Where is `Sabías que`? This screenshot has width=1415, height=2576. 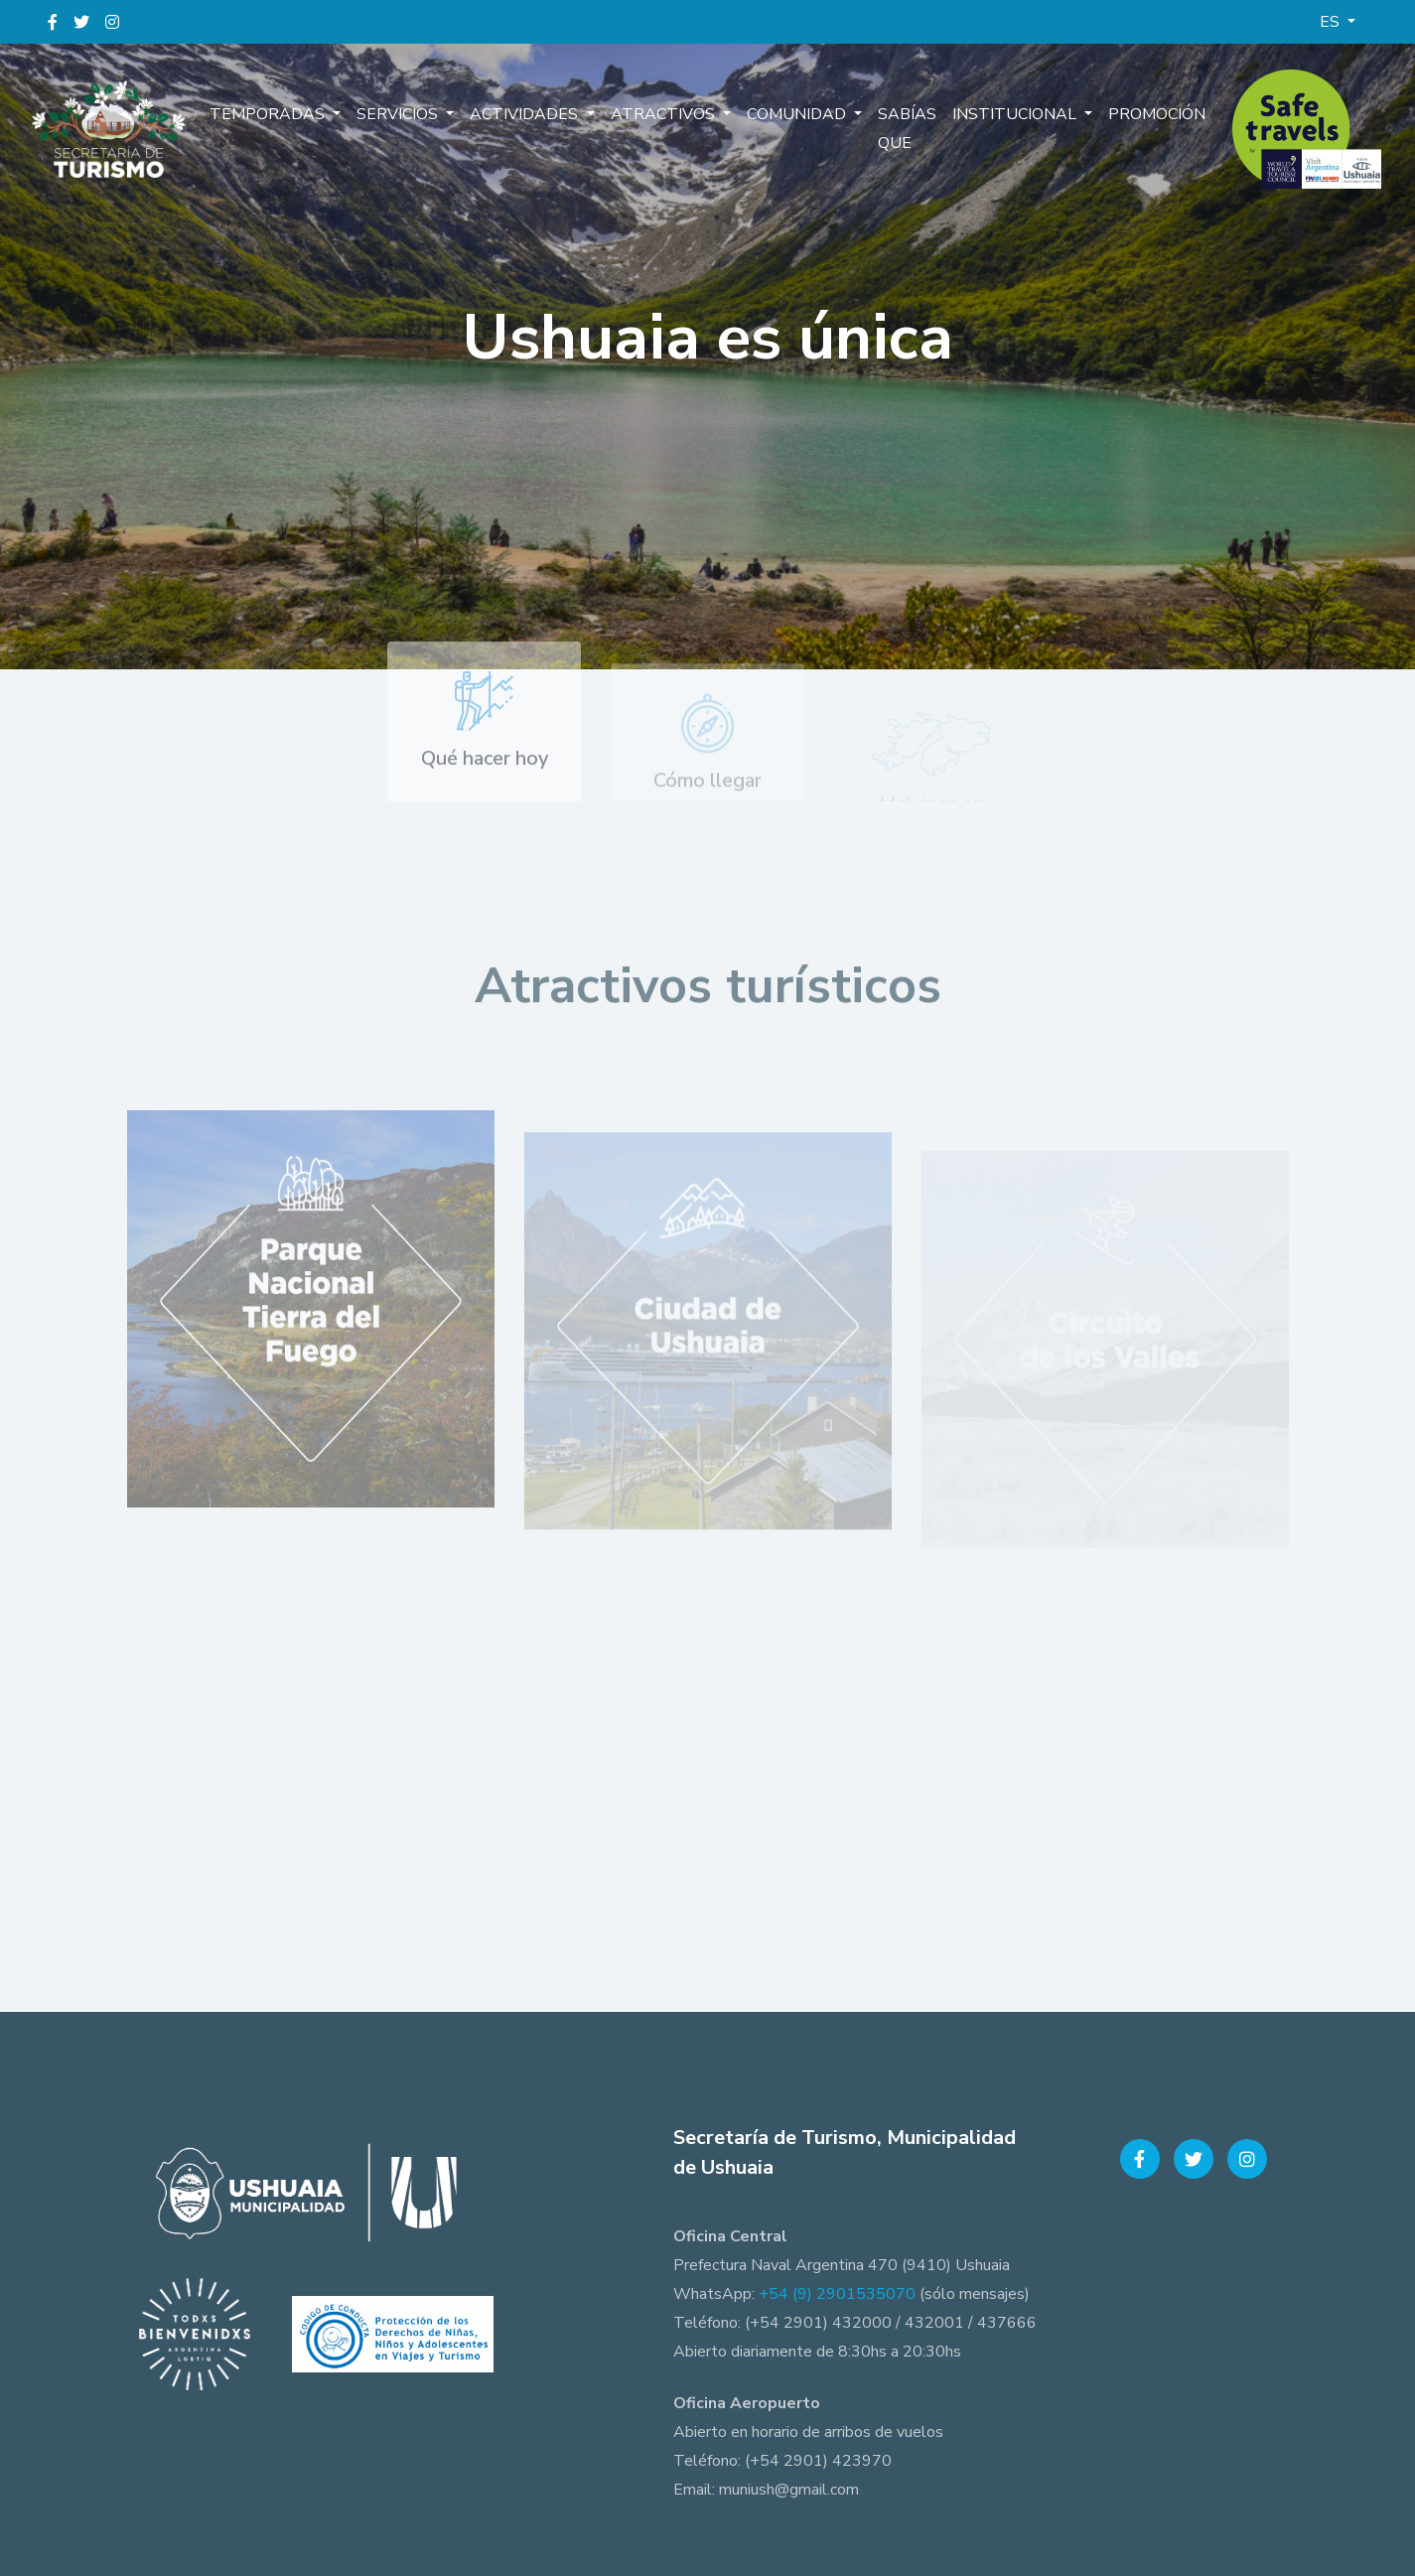
Sabías que is located at coordinates (907, 128).